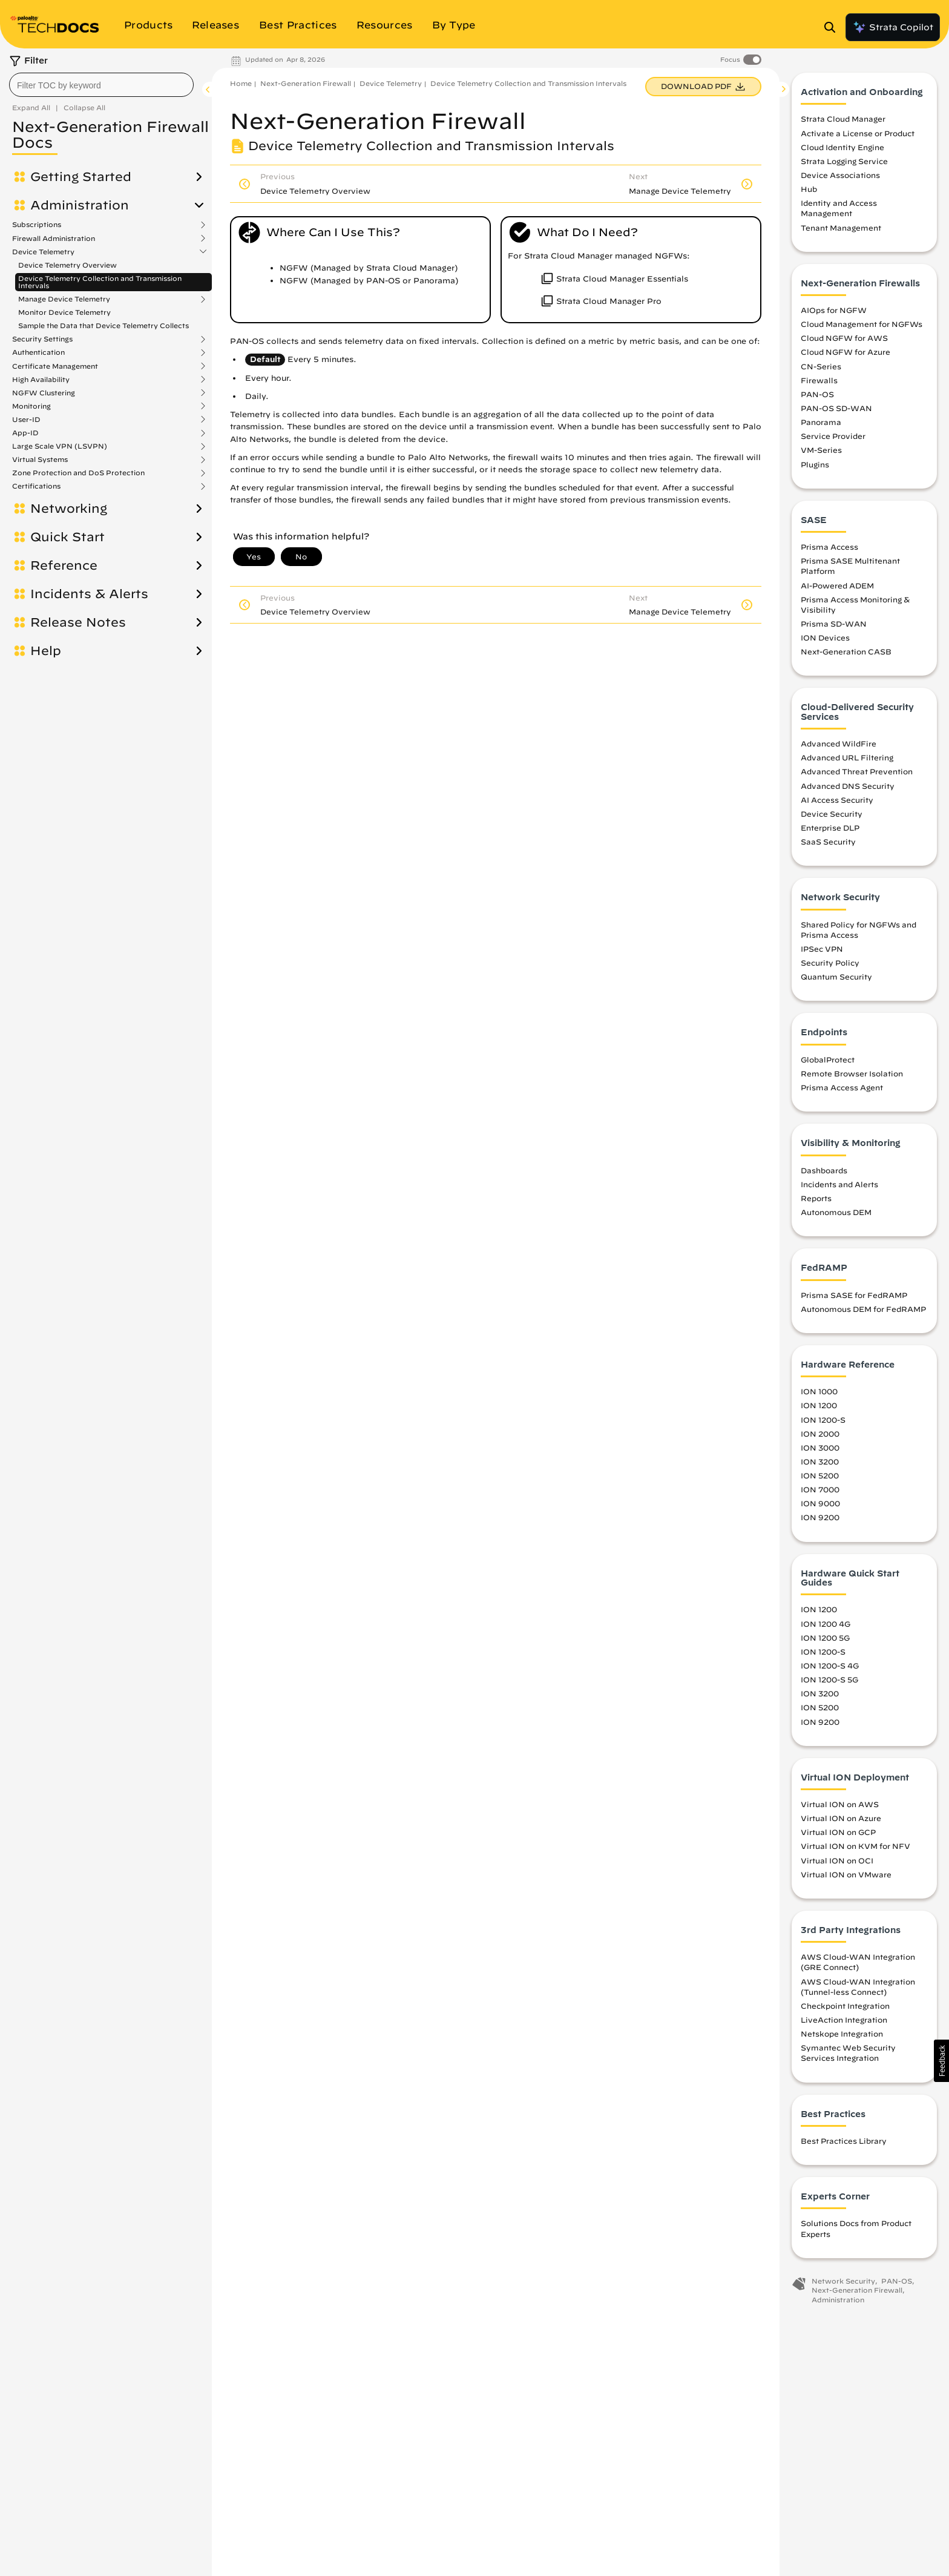  Describe the element at coordinates (843, 2281) in the screenshot. I see `Network Security` at that location.